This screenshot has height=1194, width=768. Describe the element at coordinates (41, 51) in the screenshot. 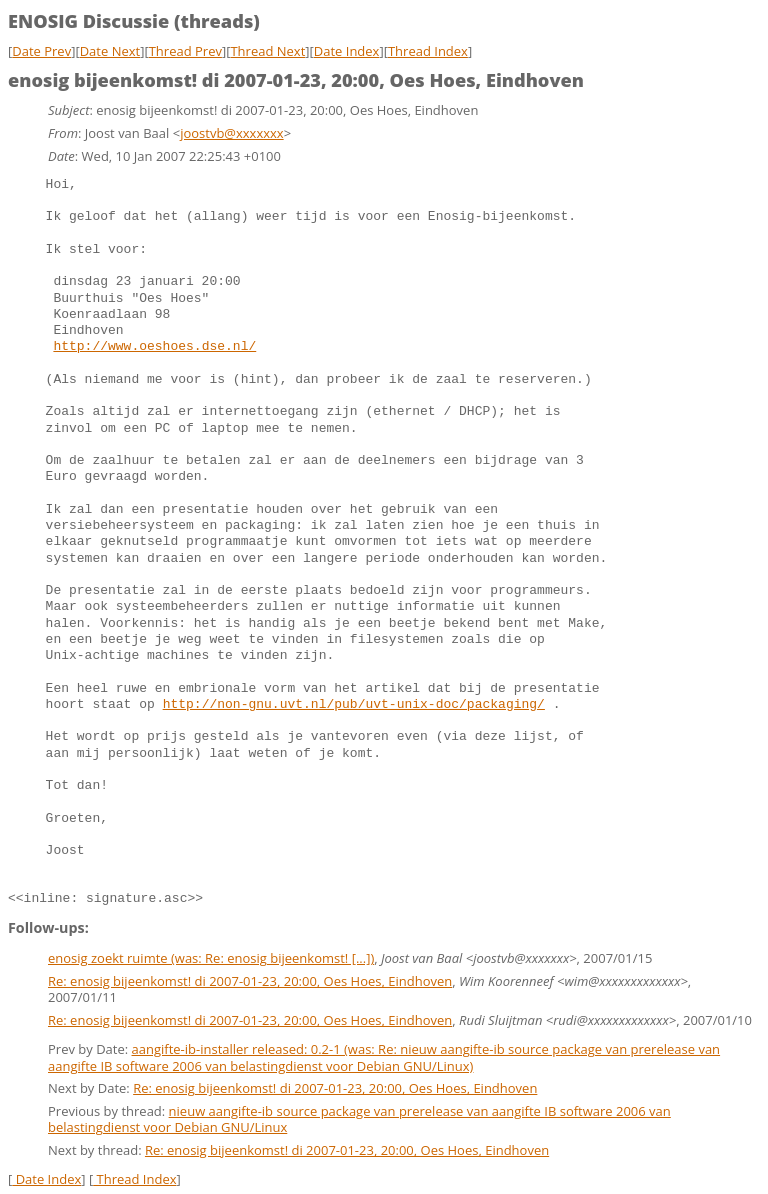

I see `Date Prev` at that location.